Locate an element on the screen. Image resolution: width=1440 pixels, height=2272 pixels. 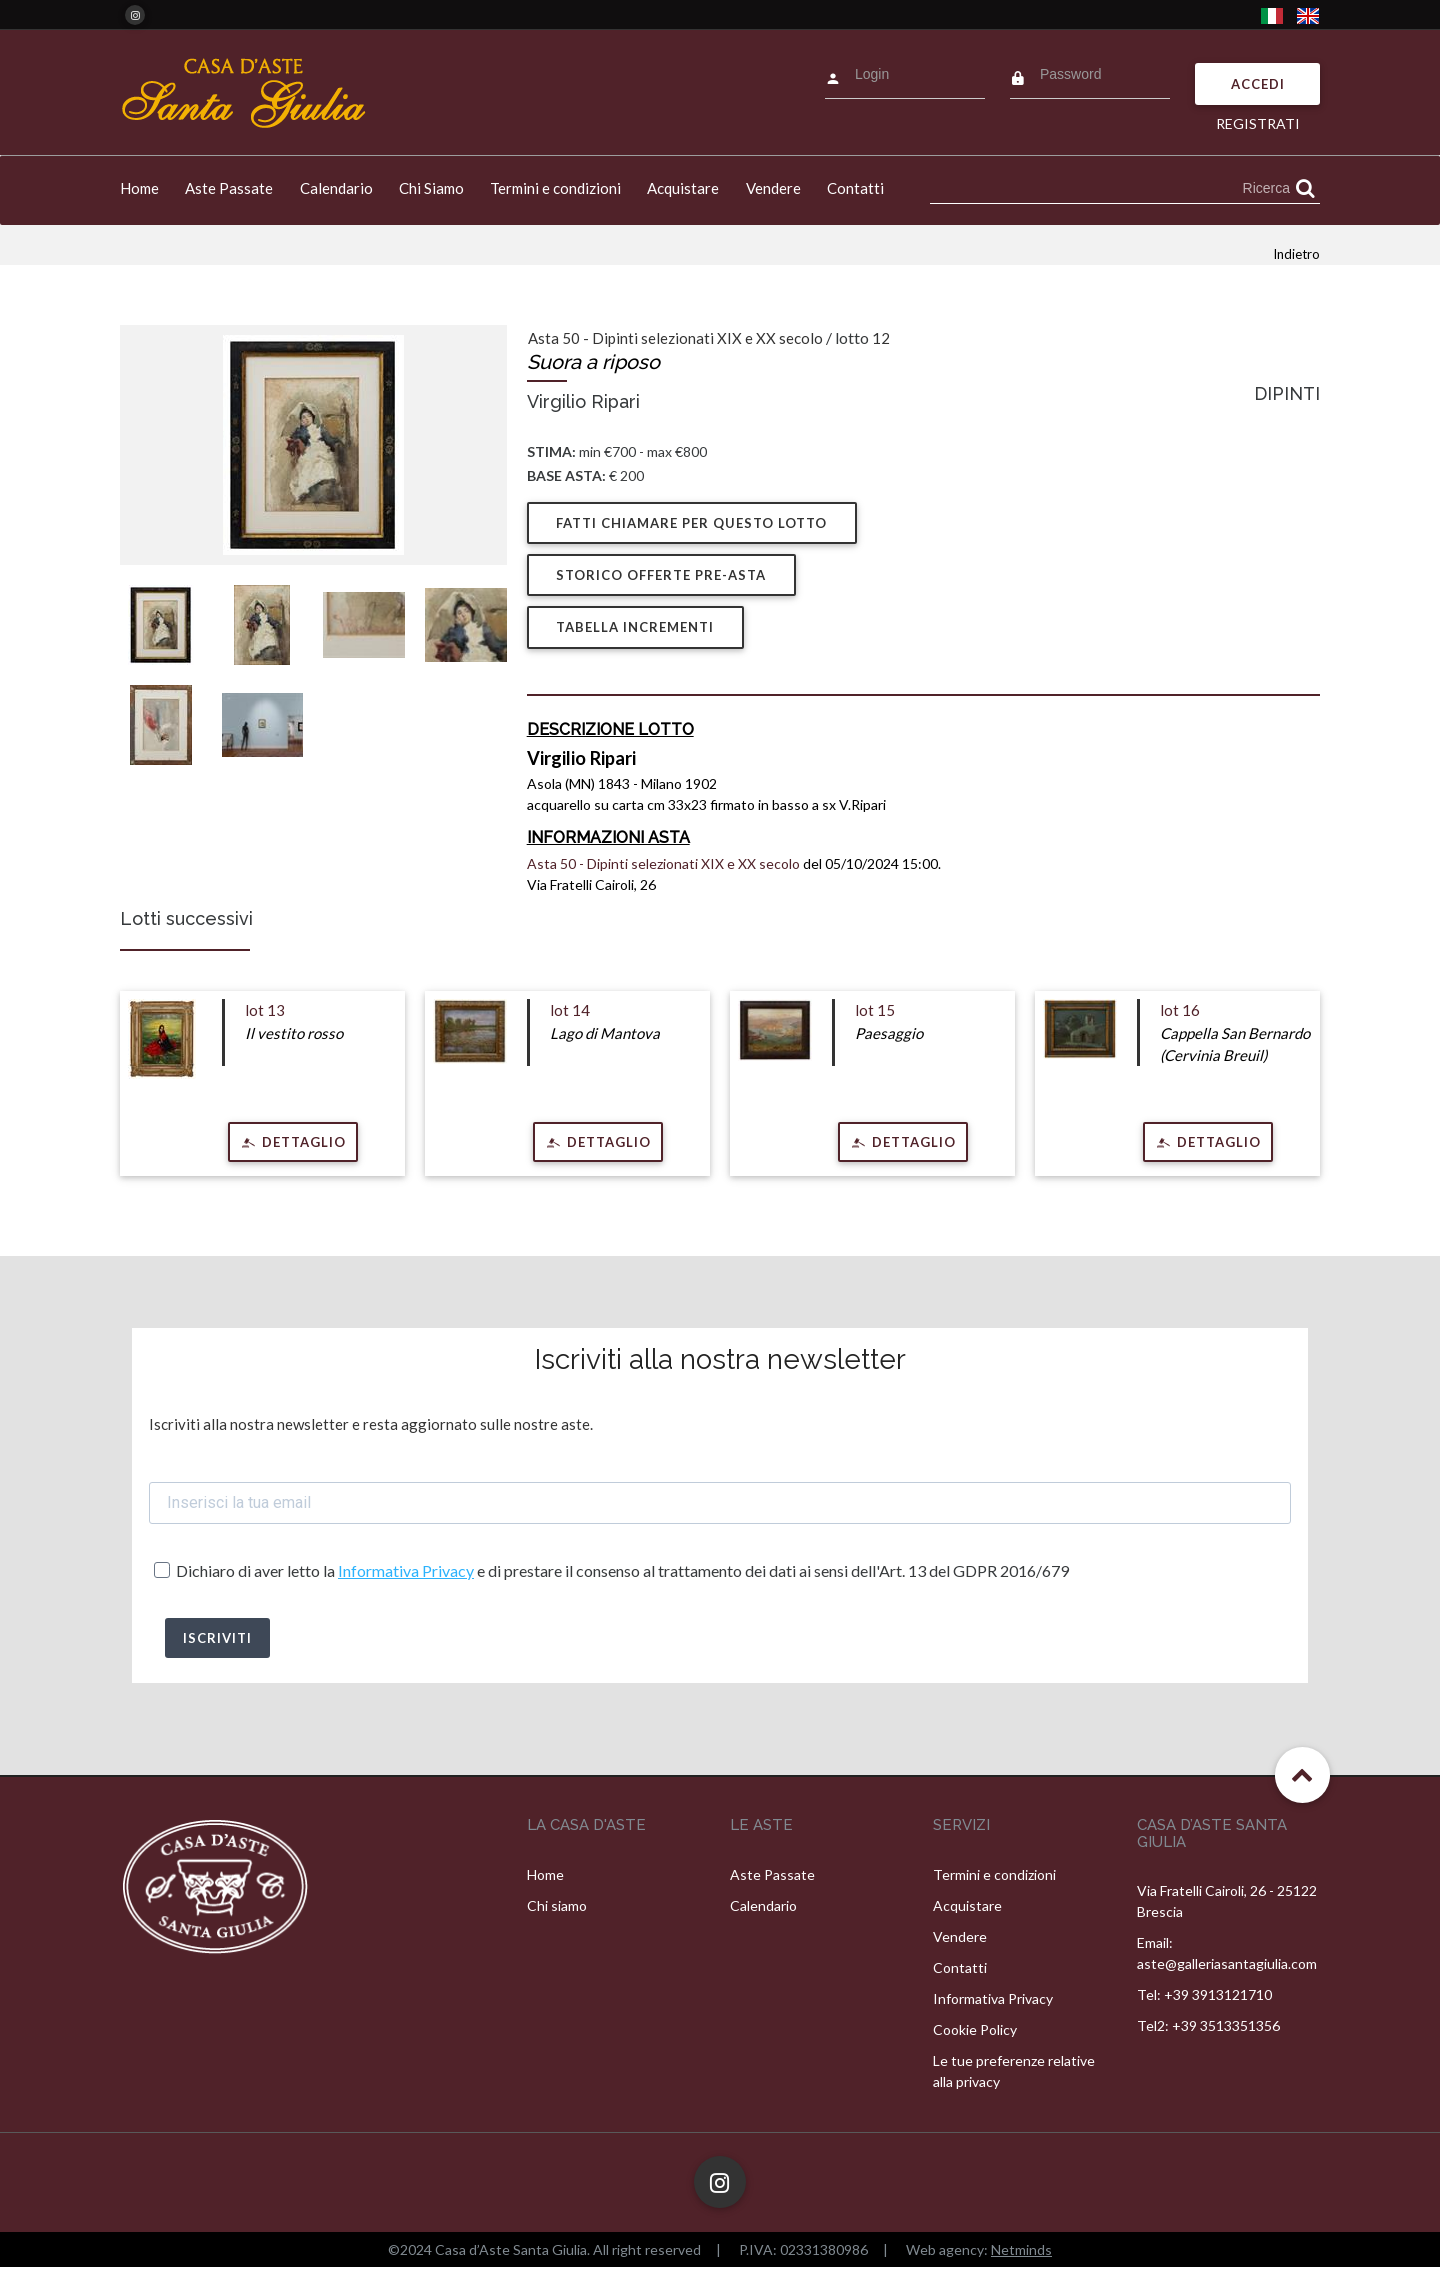
Calendario is located at coordinates (336, 188).